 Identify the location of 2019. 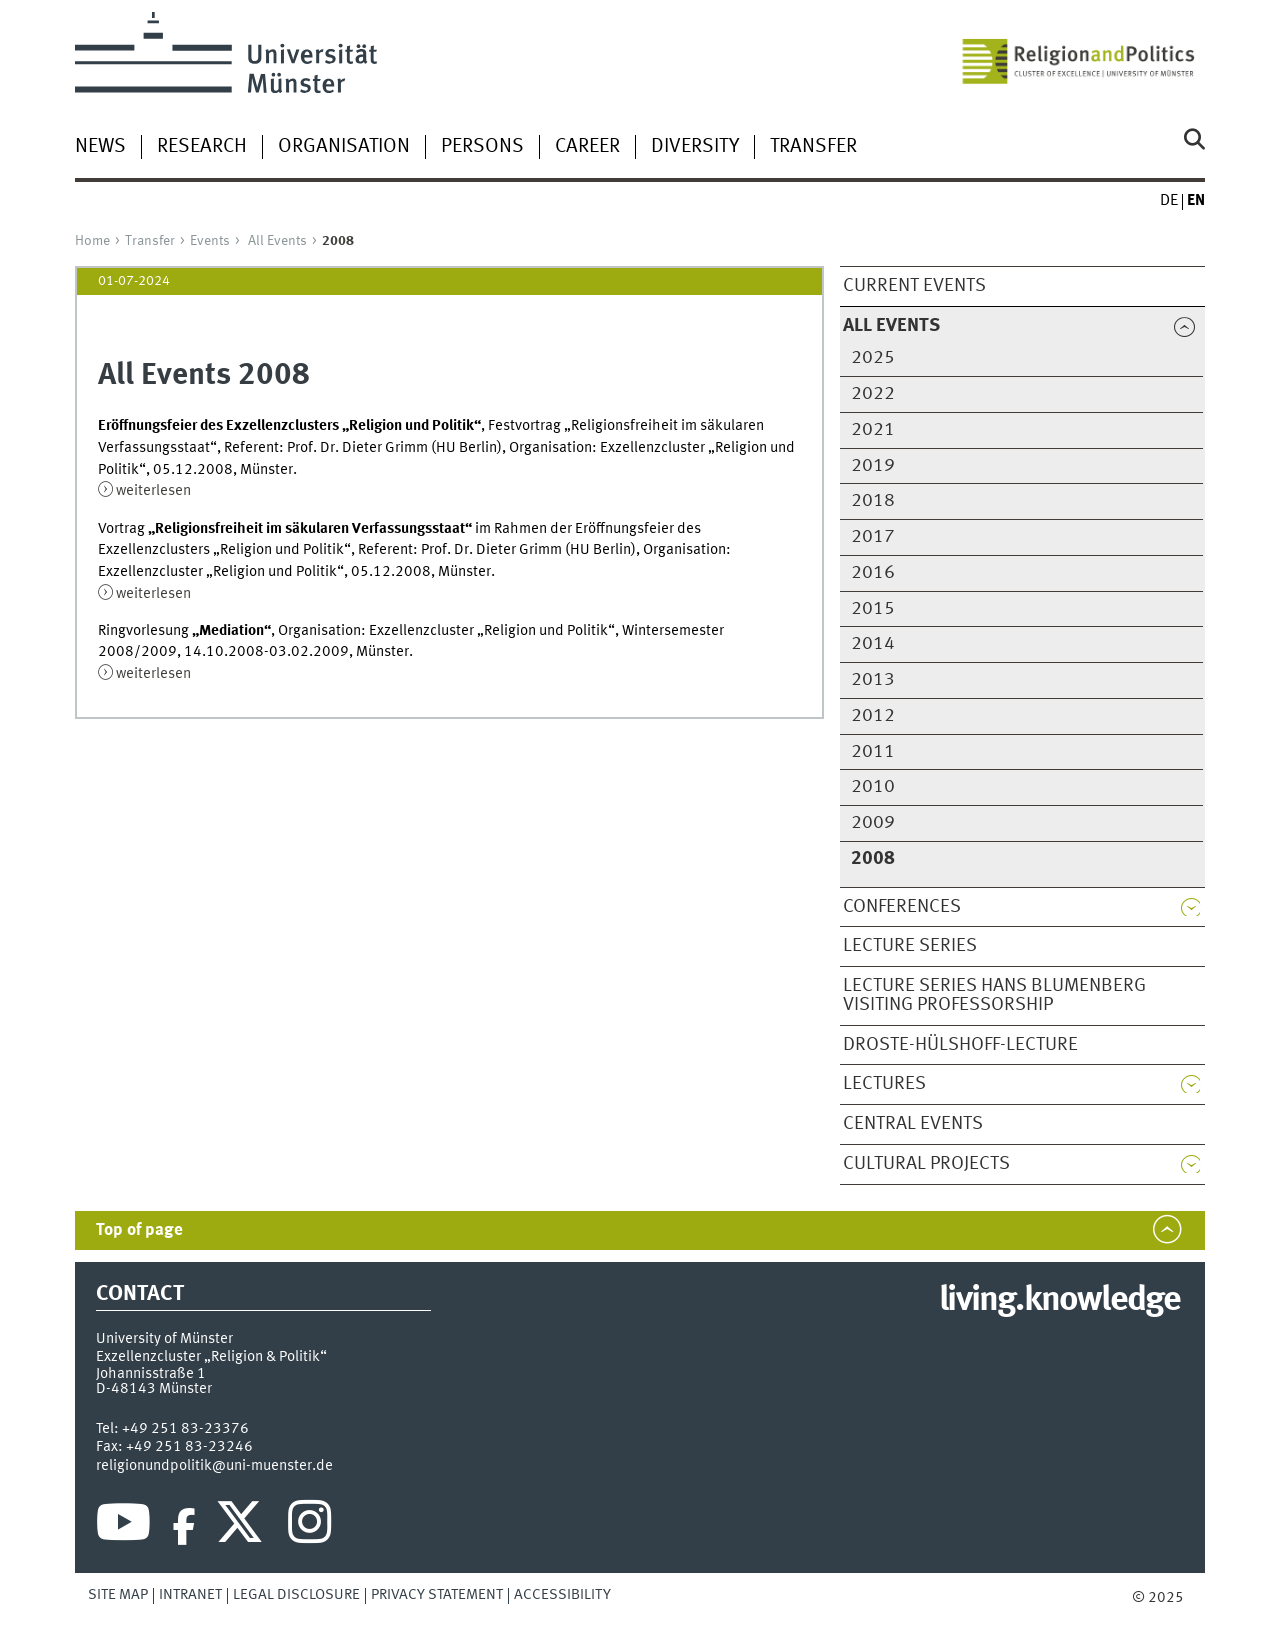
(873, 466).